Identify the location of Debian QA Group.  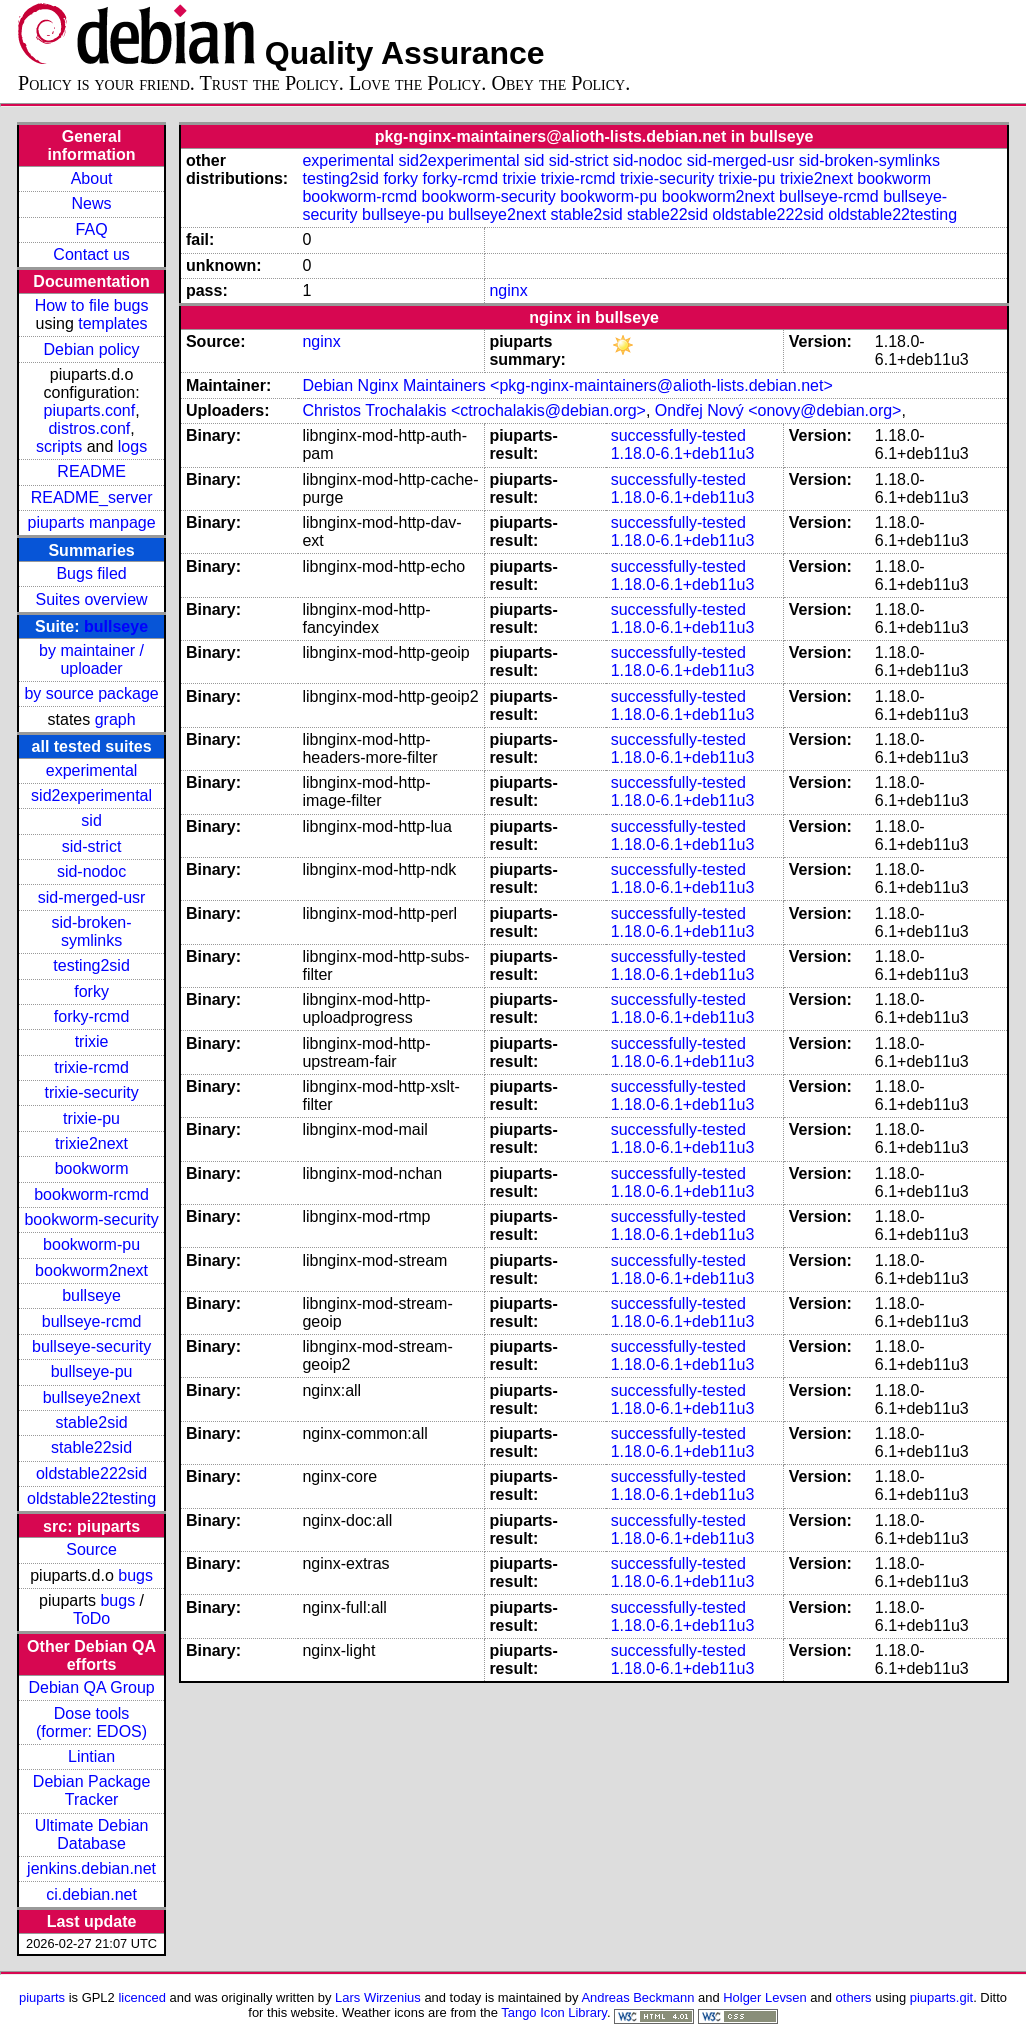
(91, 1687).